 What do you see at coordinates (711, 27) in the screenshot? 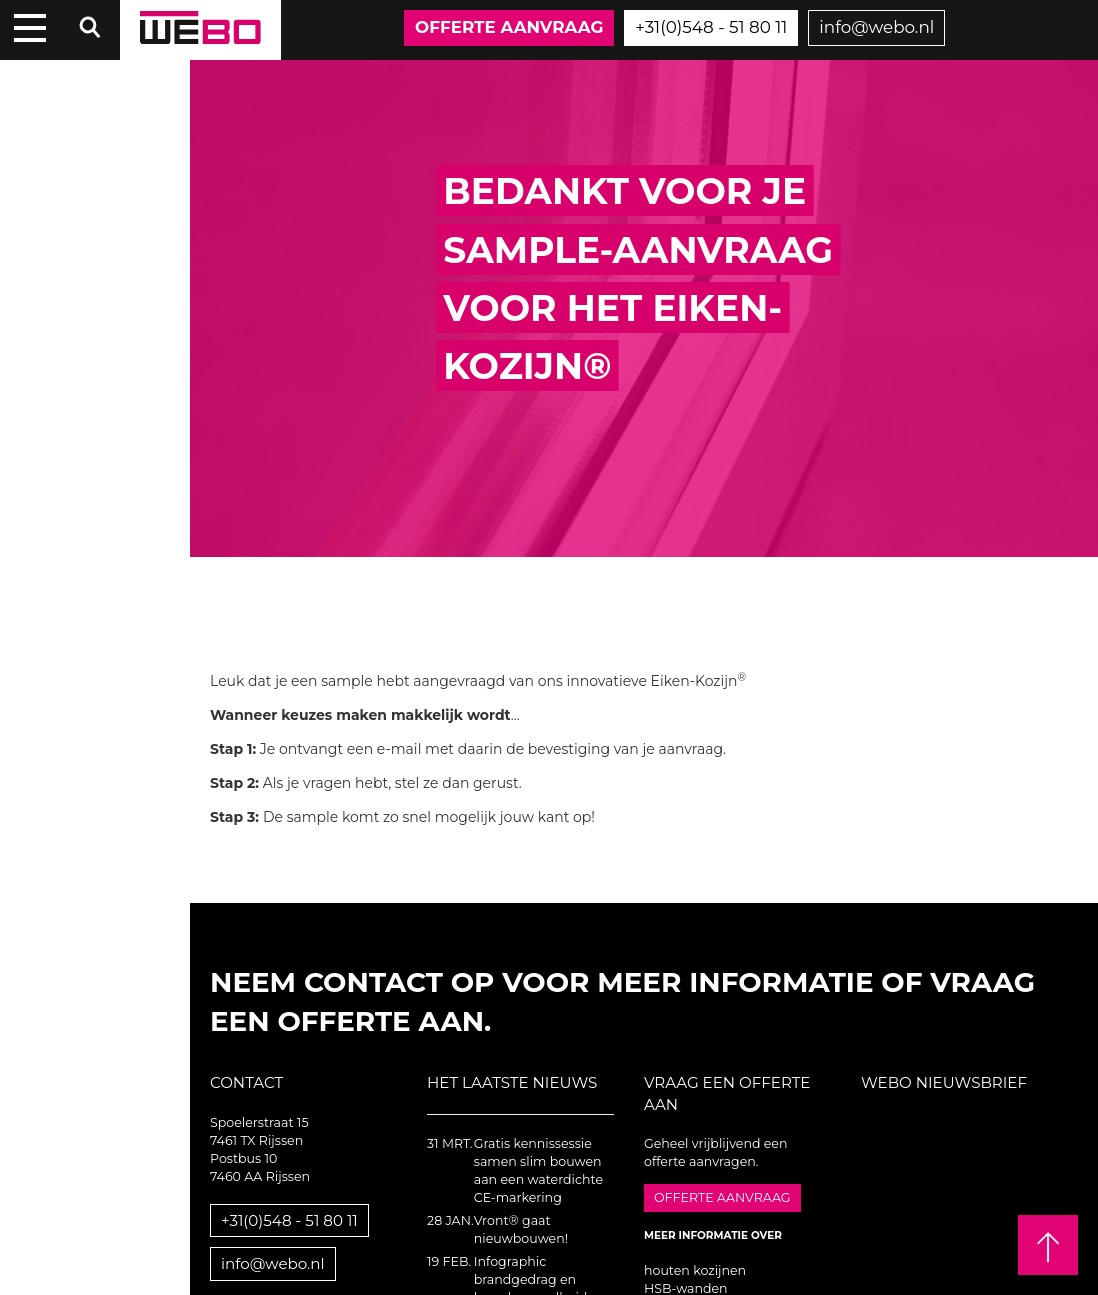
I see `+31(0)548 - 51 80 11` at bounding box center [711, 27].